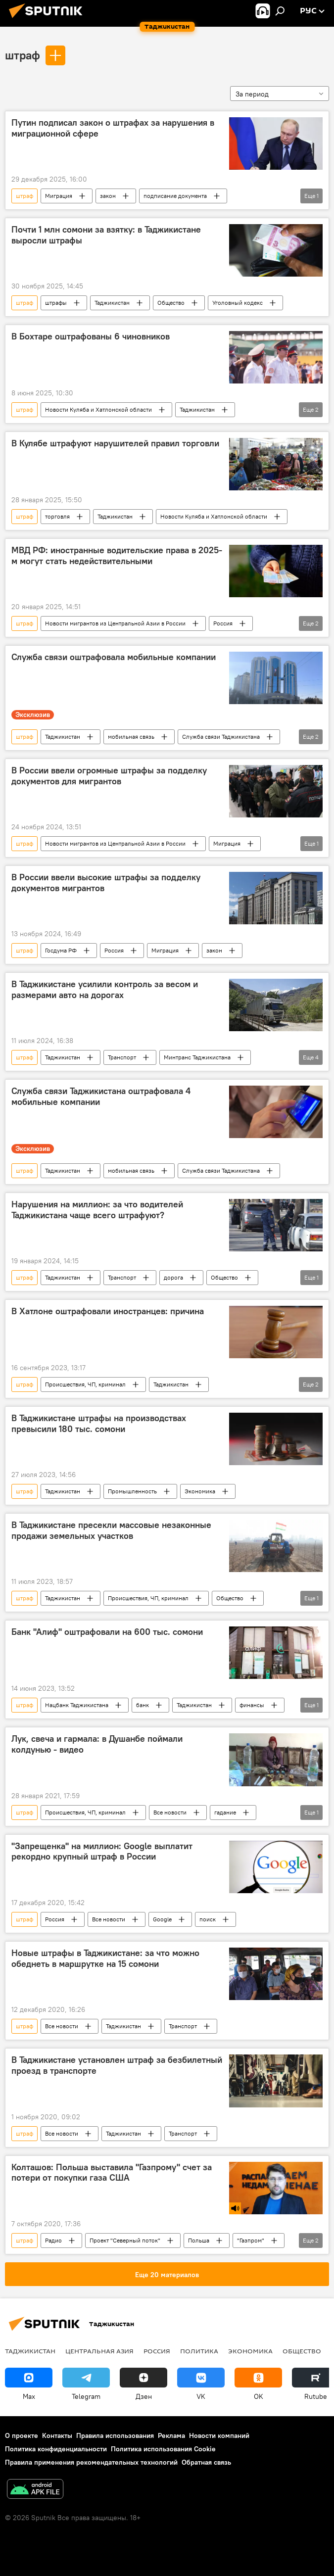 Image resolution: width=334 pixels, height=2576 pixels. I want to click on Госдума РФ, so click(61, 950).